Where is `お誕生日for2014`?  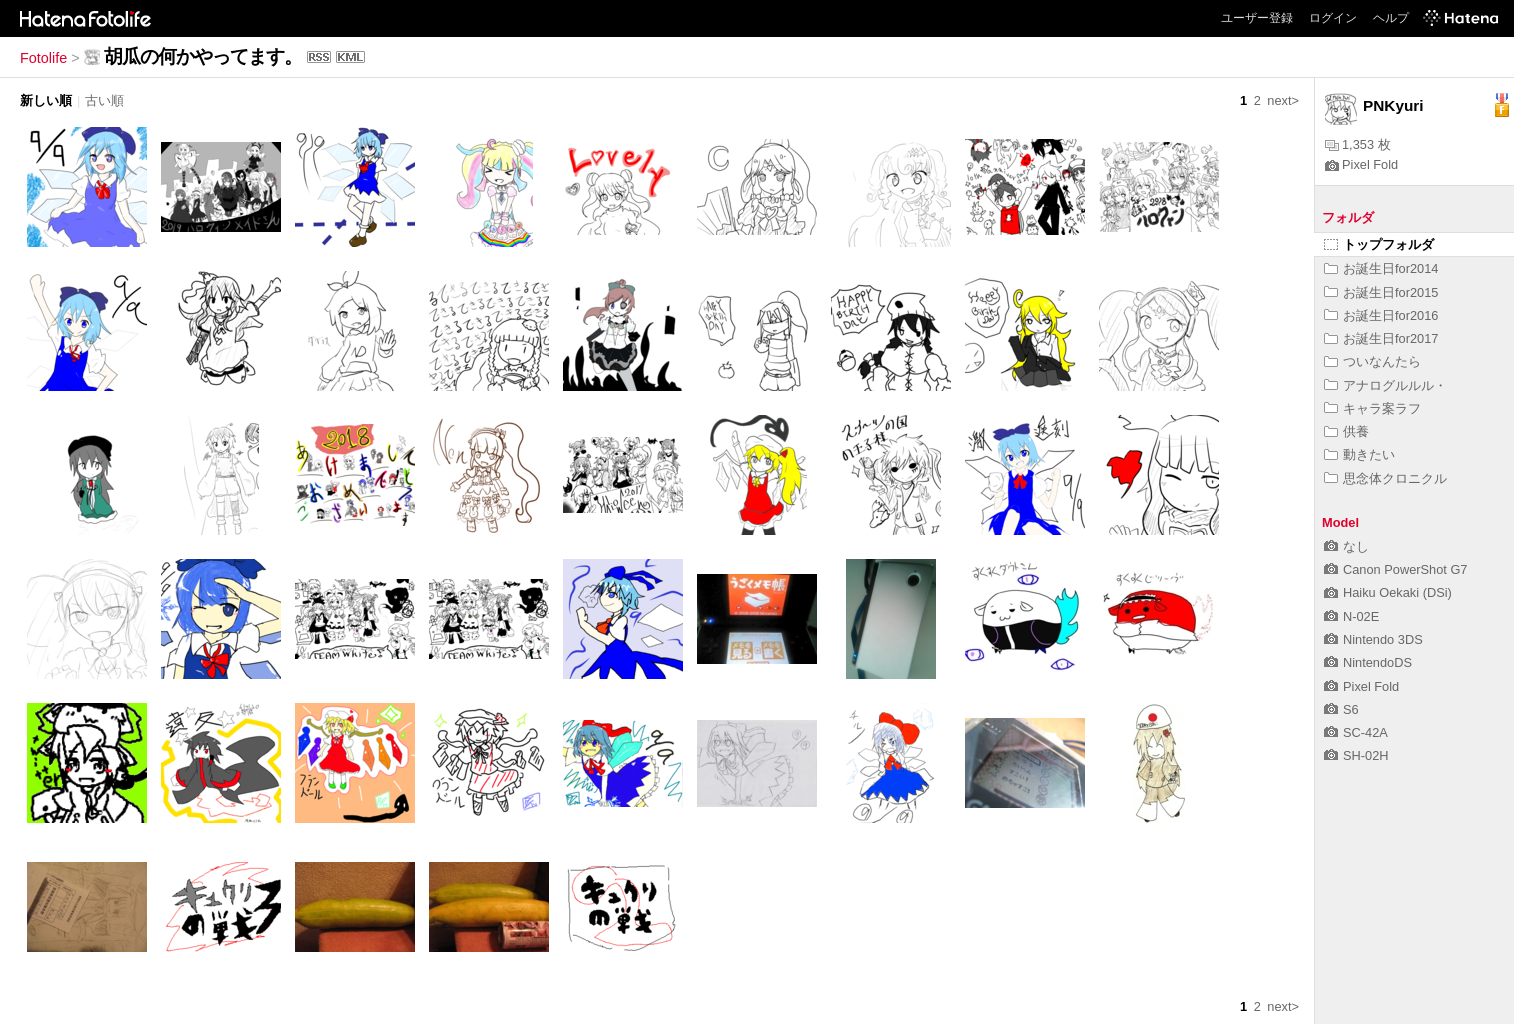 お誕生日for2014 is located at coordinates (1381, 268).